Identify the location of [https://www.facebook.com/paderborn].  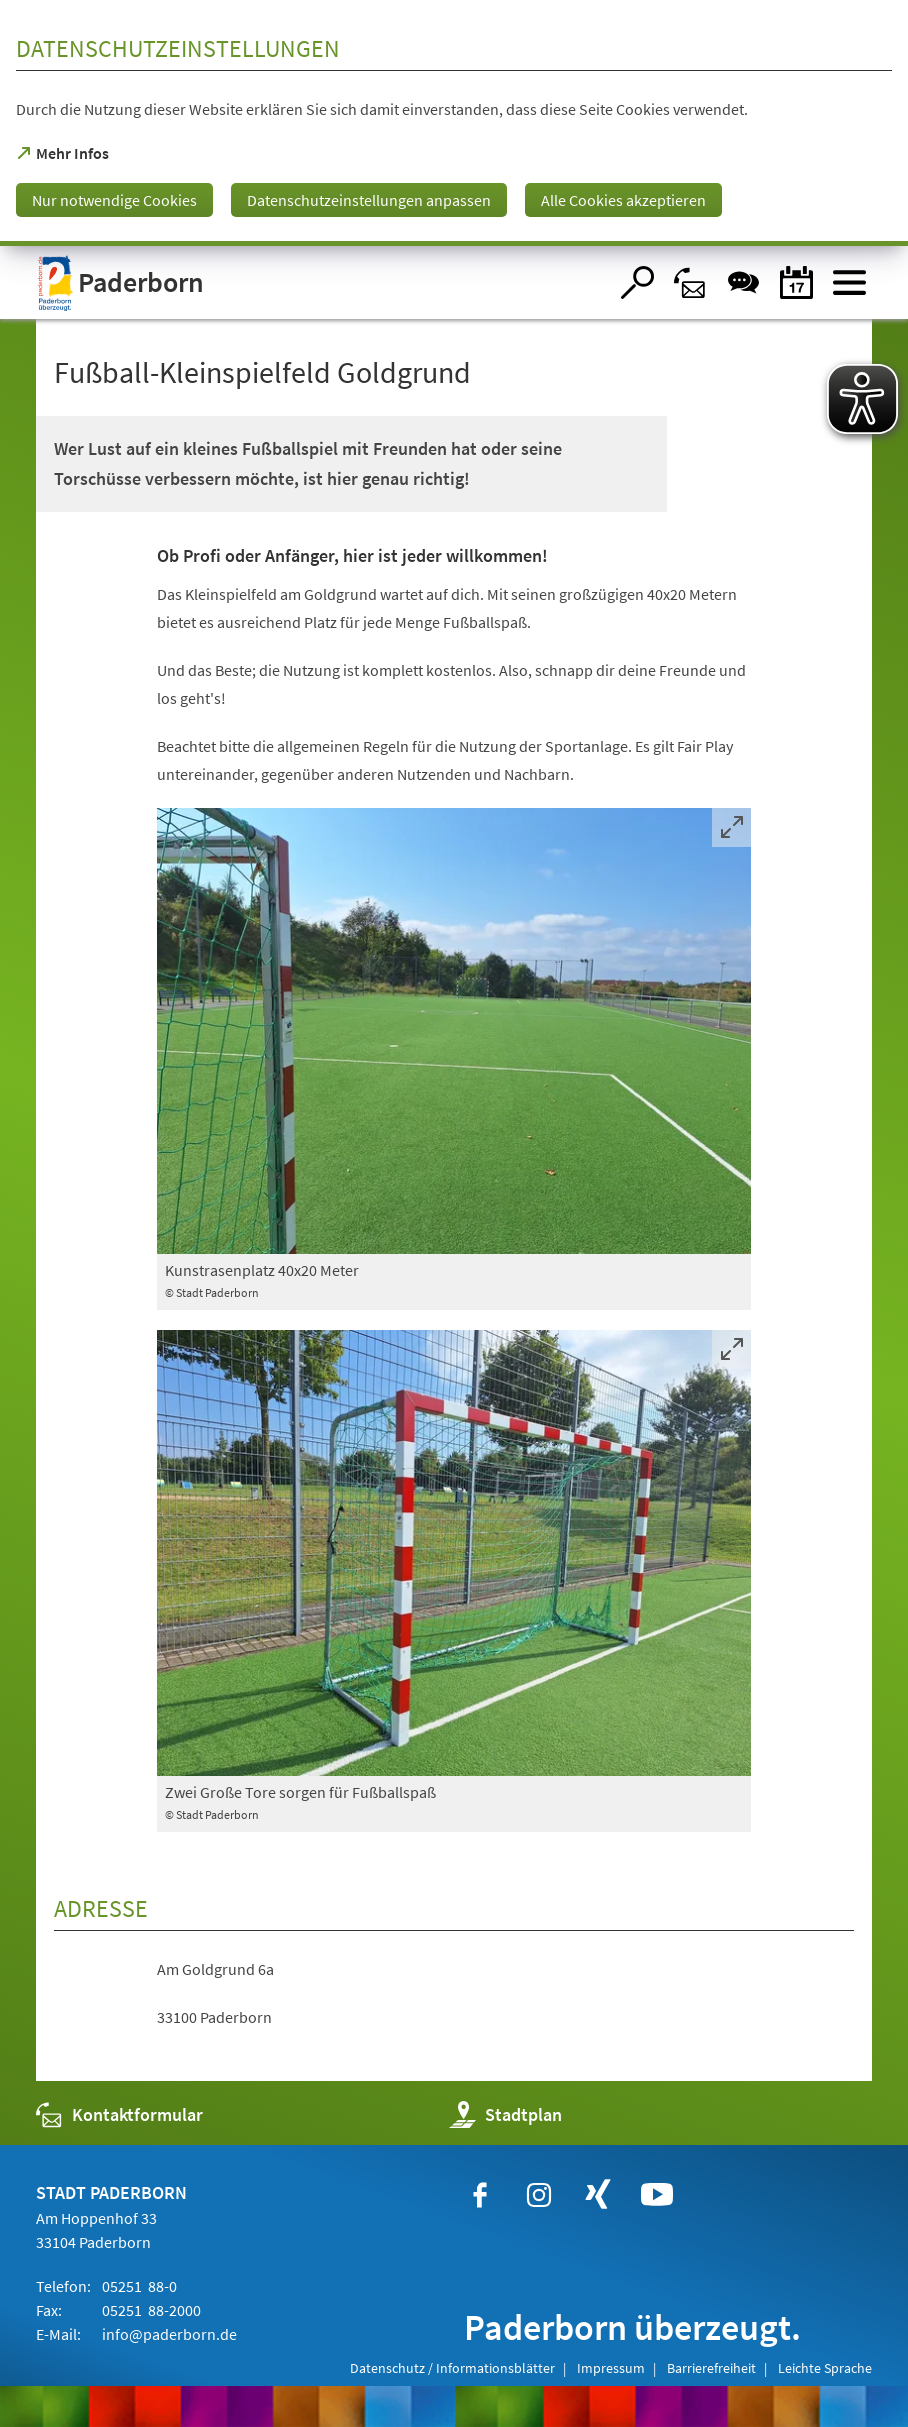
(480, 2195).